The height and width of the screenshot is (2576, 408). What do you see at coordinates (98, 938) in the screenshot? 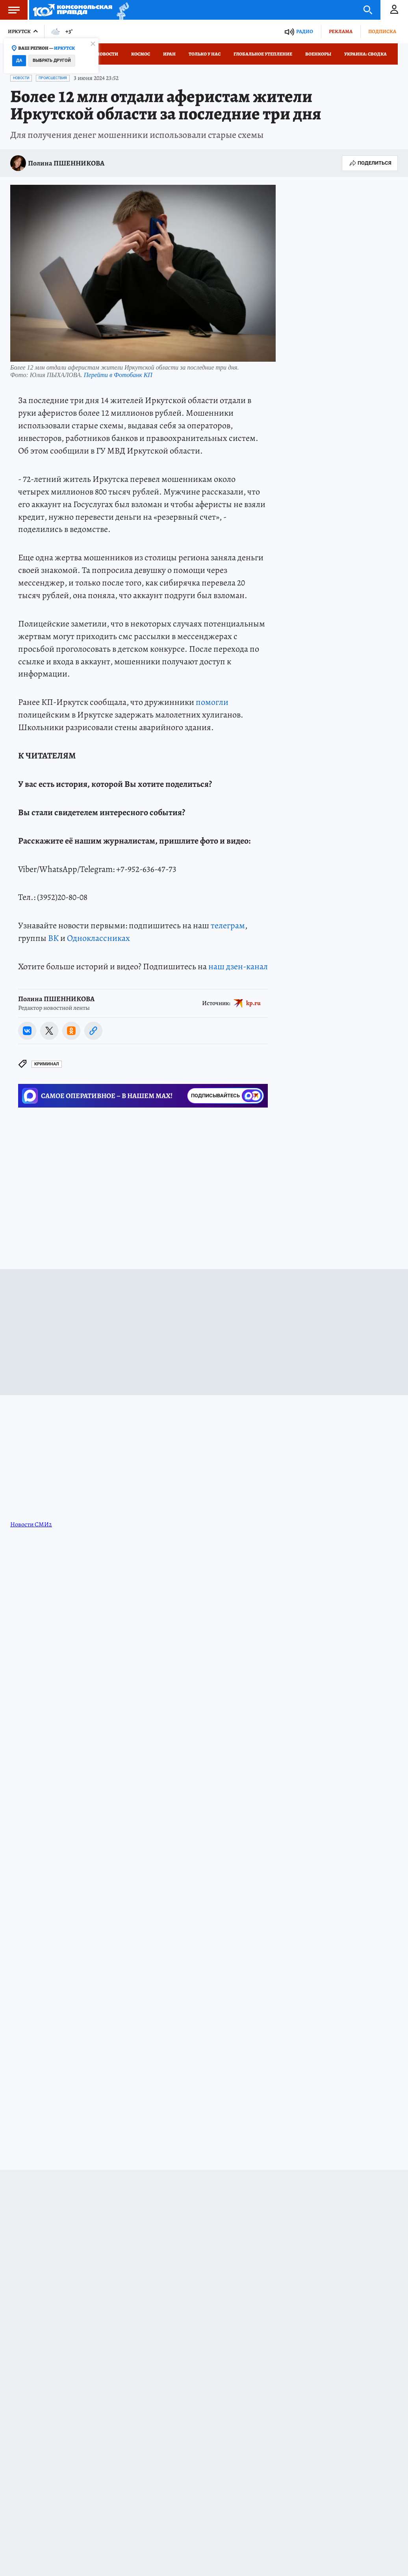
I see `Одноклассниках` at bounding box center [98, 938].